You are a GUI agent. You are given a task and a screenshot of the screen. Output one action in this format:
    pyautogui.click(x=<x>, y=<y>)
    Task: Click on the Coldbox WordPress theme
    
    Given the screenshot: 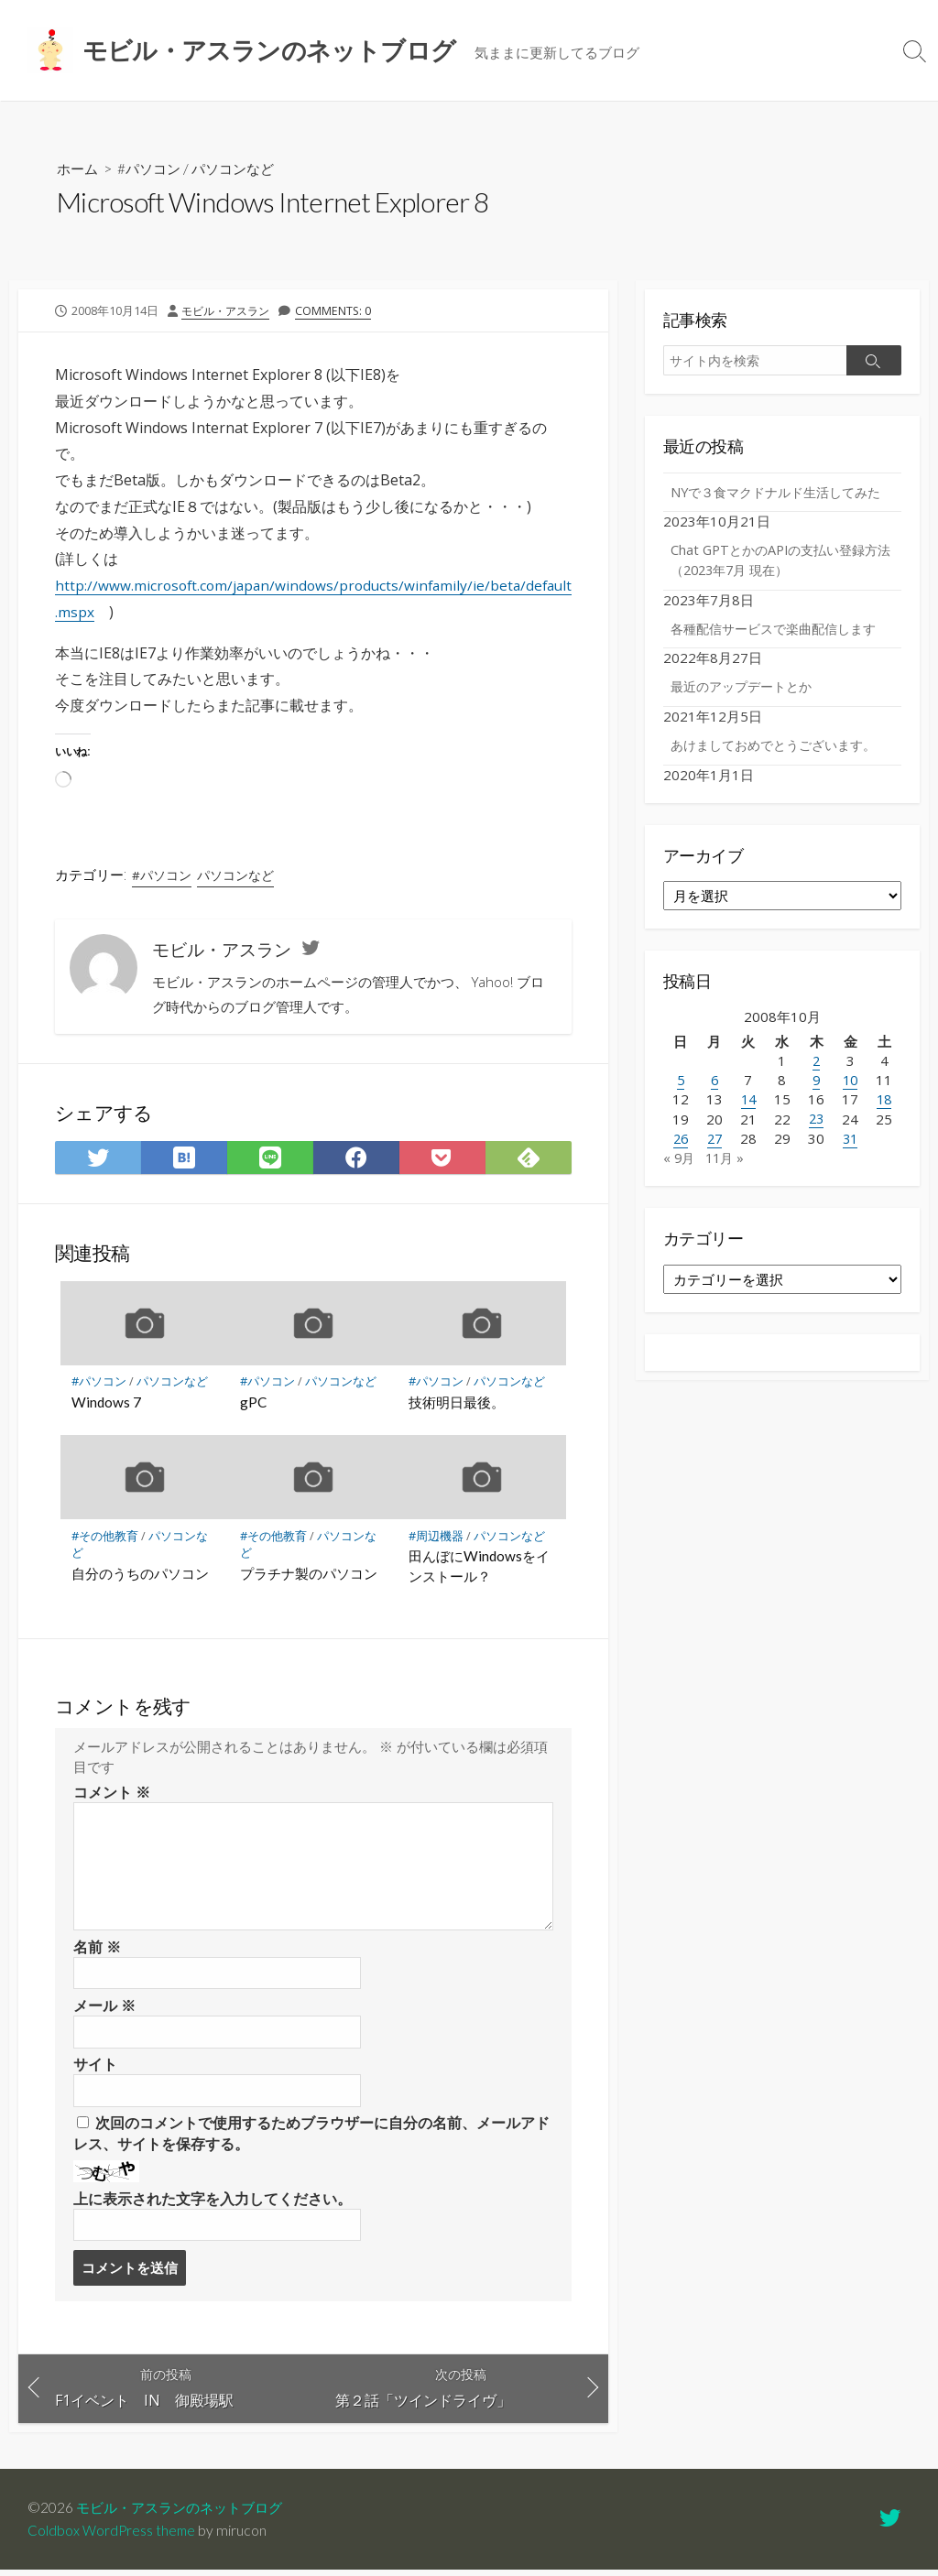 What is the action you would take?
    pyautogui.click(x=112, y=2536)
    